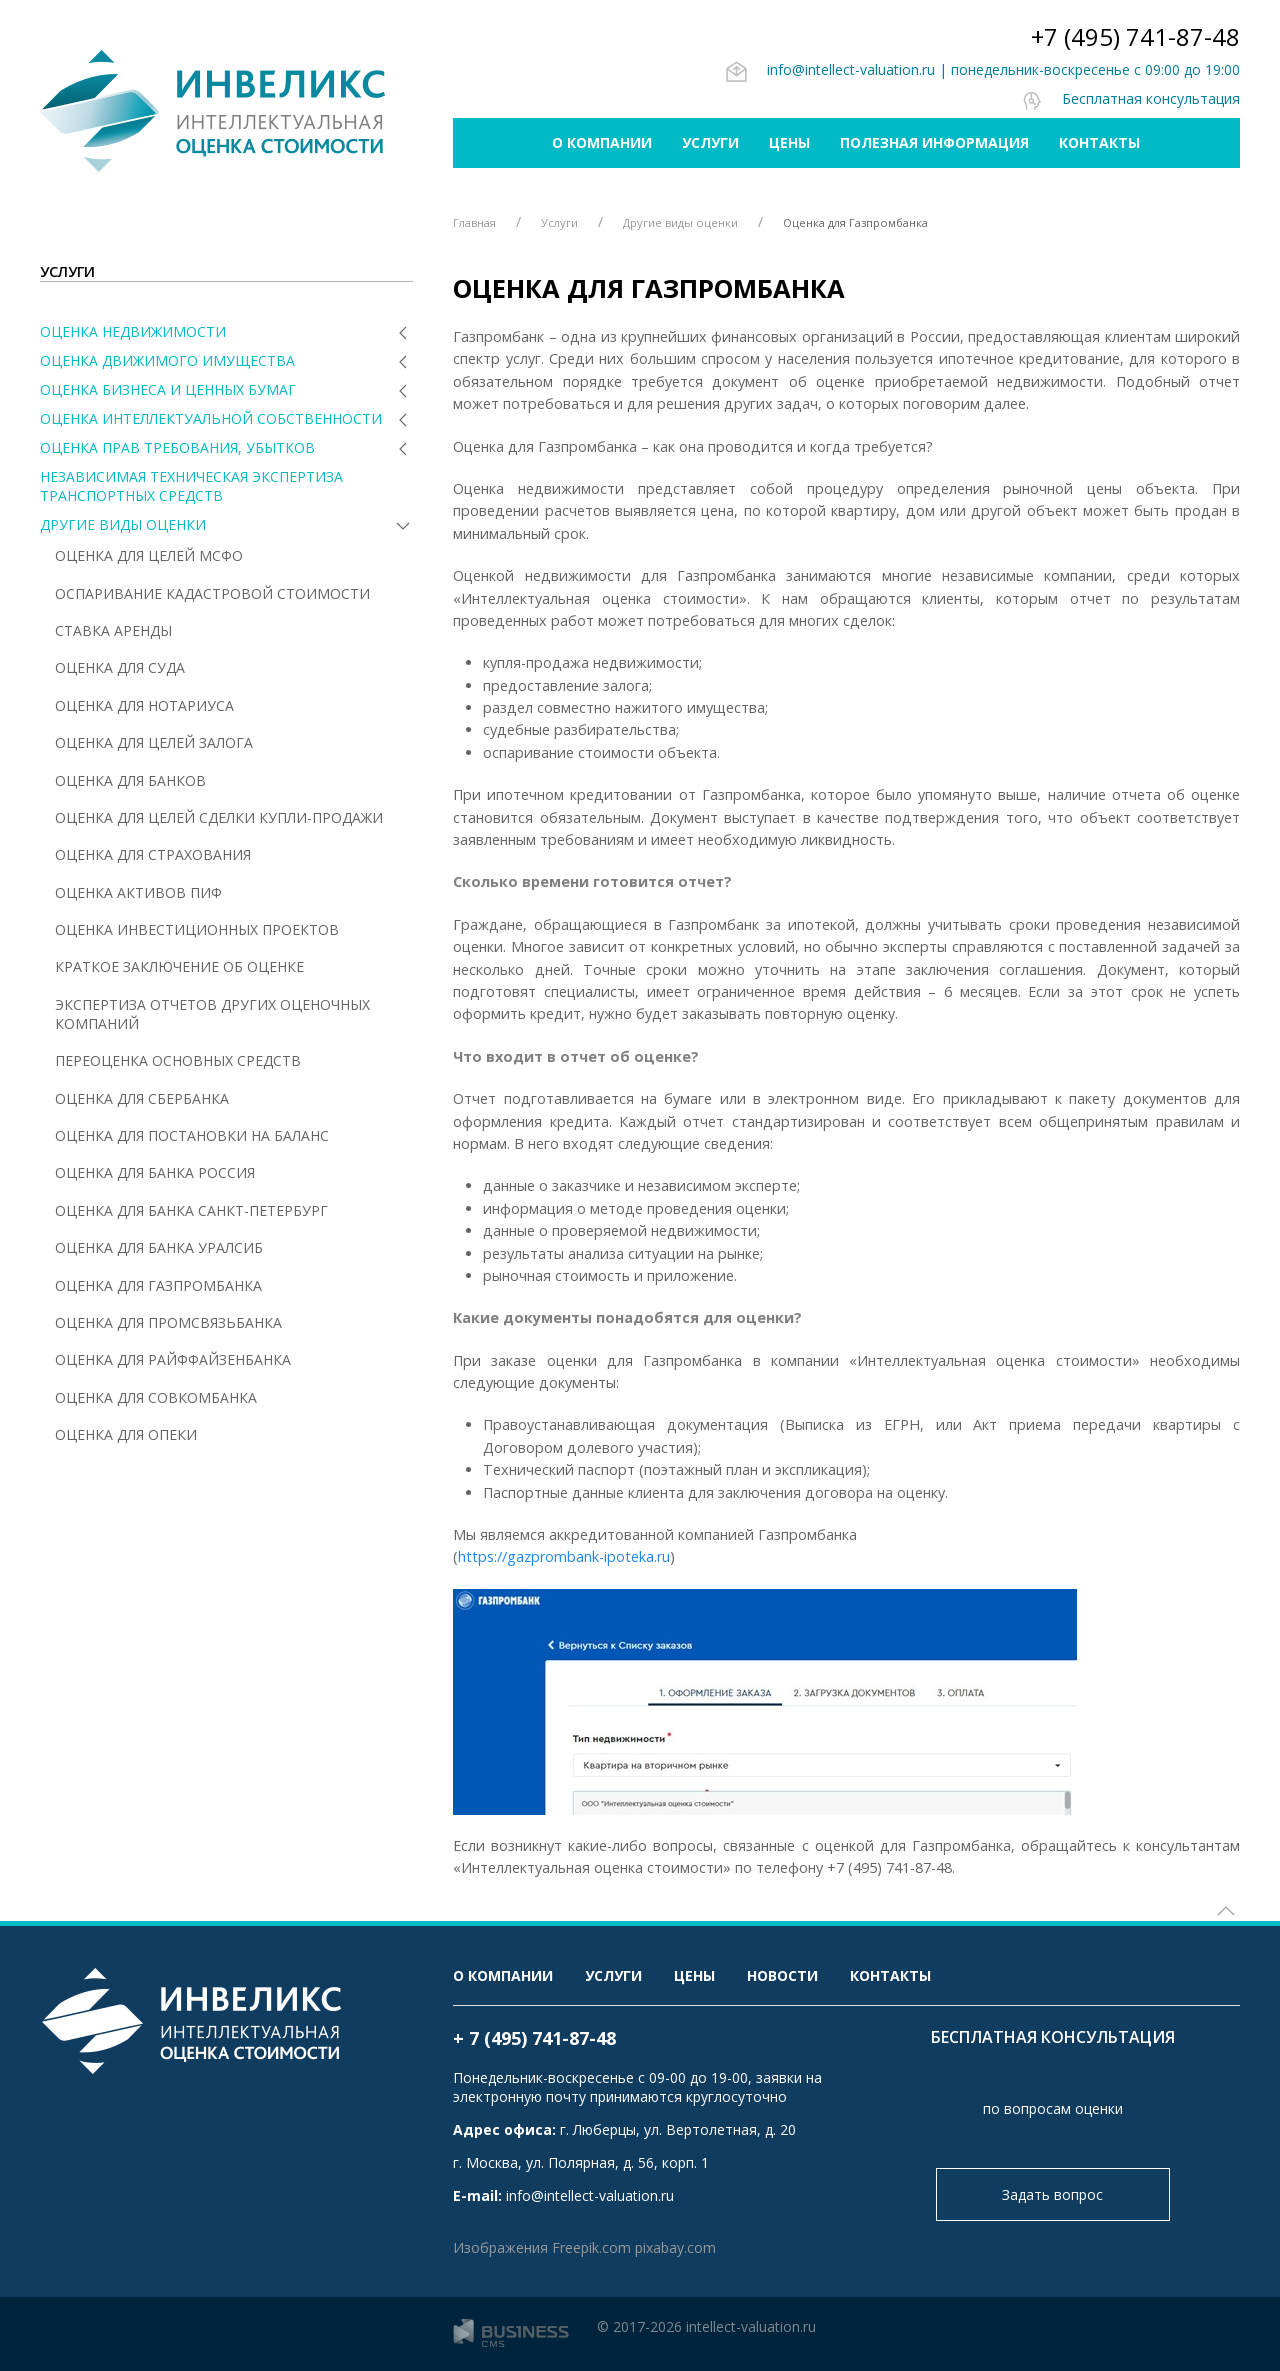  Describe the element at coordinates (178, 1060) in the screenshot. I see `Переоценка основных средств` at that location.